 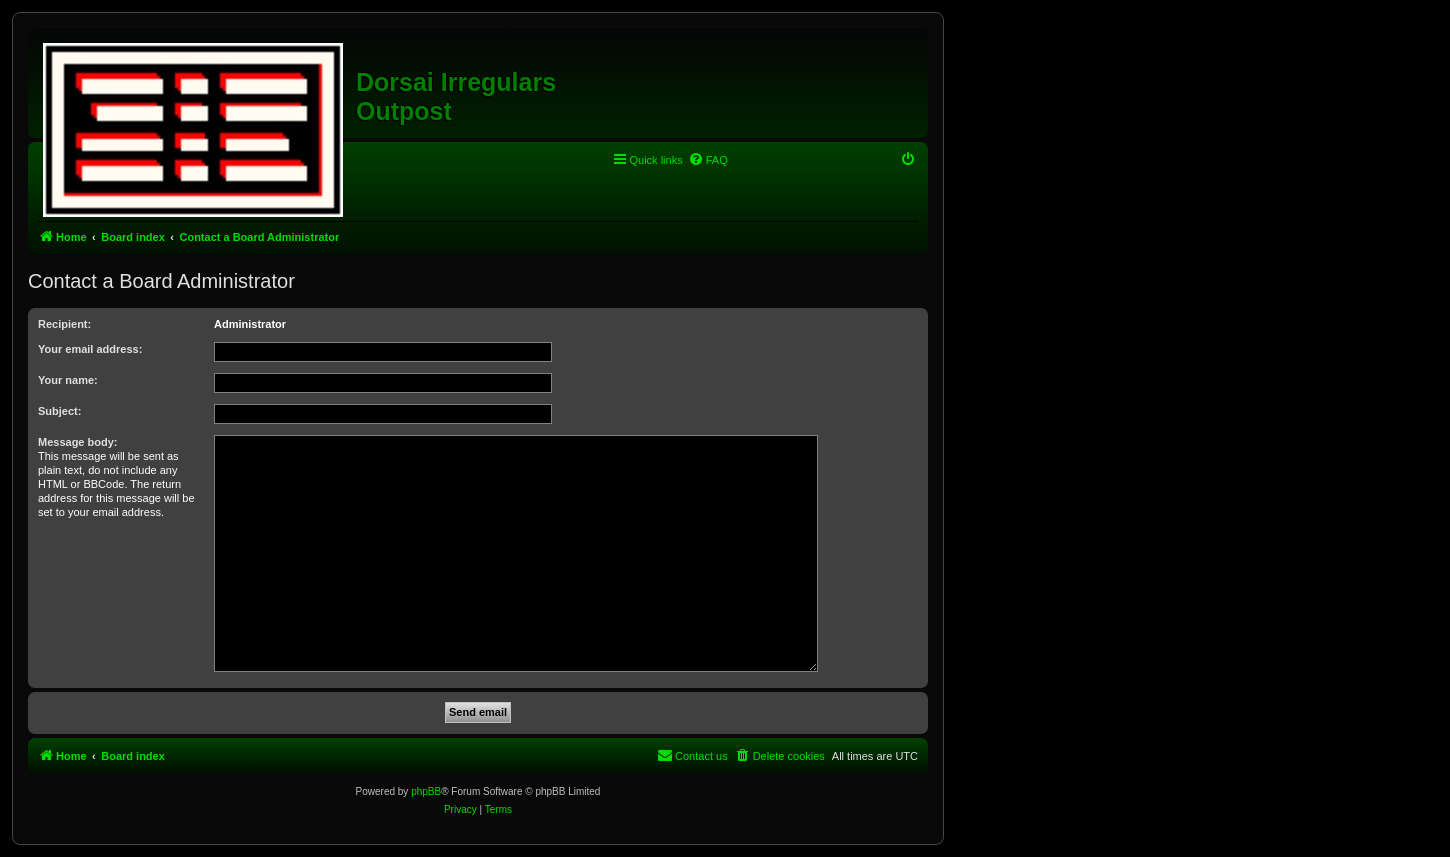 What do you see at coordinates (90, 349) in the screenshot?
I see `Your email address:` at bounding box center [90, 349].